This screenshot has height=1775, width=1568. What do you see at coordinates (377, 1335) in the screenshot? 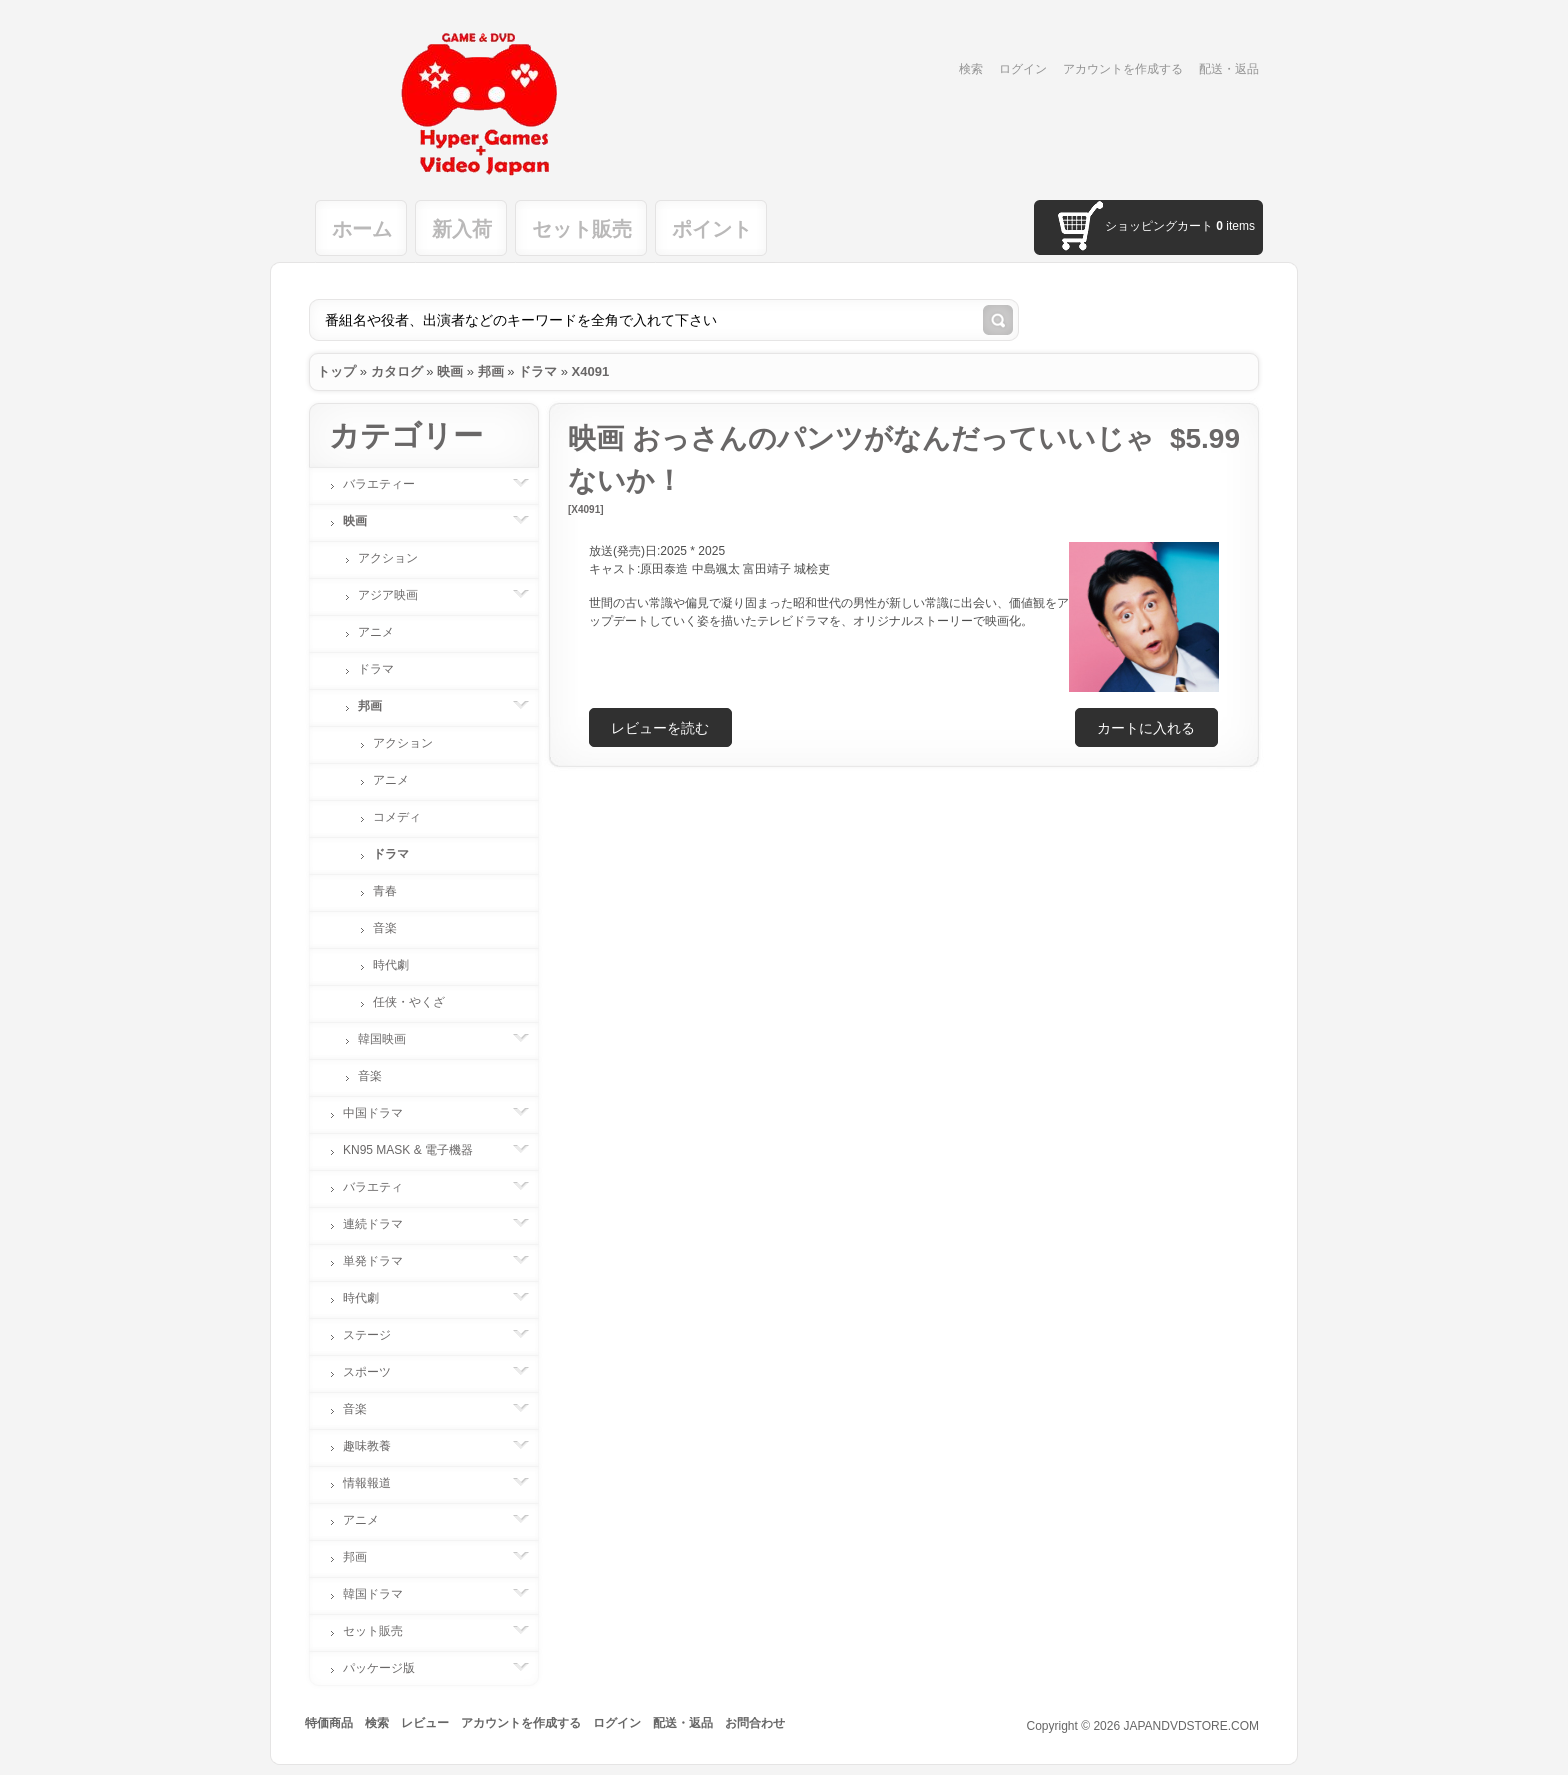
I see `ステージ` at bounding box center [377, 1335].